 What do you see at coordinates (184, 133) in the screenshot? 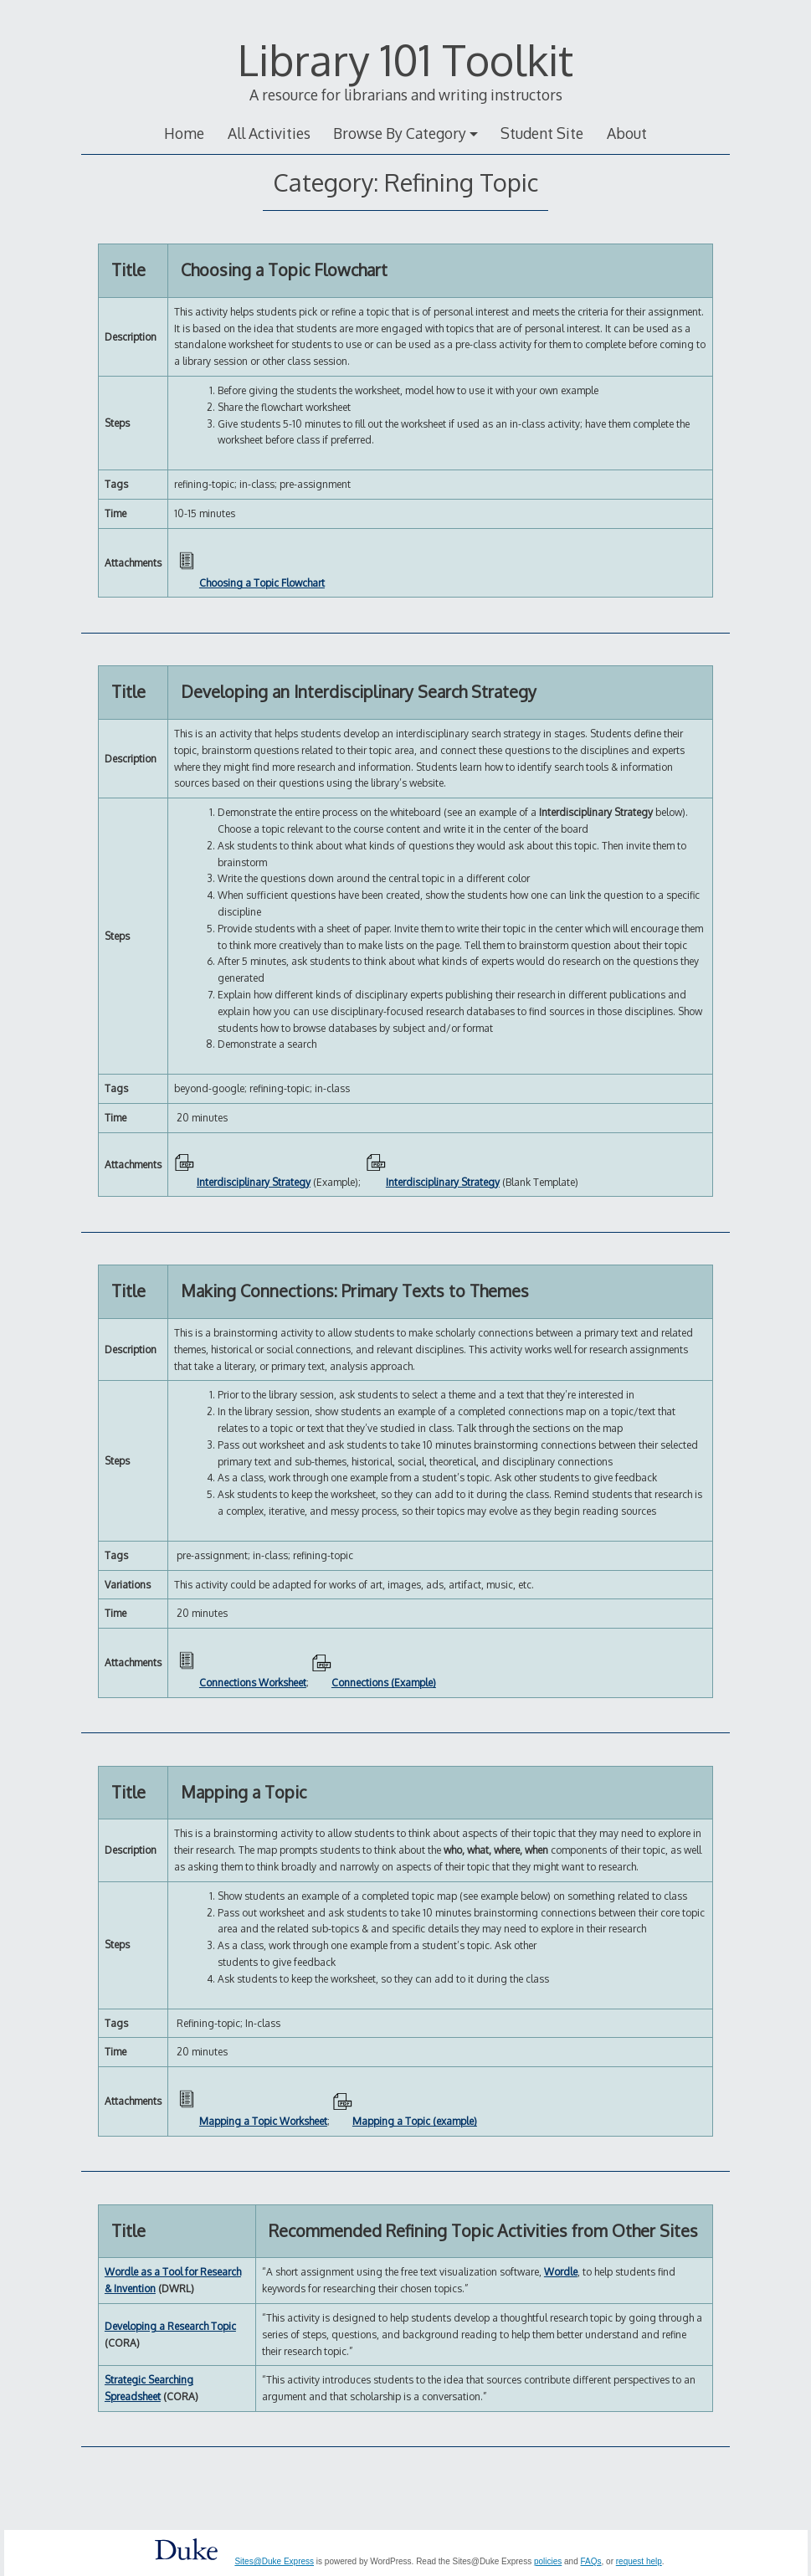
I see `Home` at bounding box center [184, 133].